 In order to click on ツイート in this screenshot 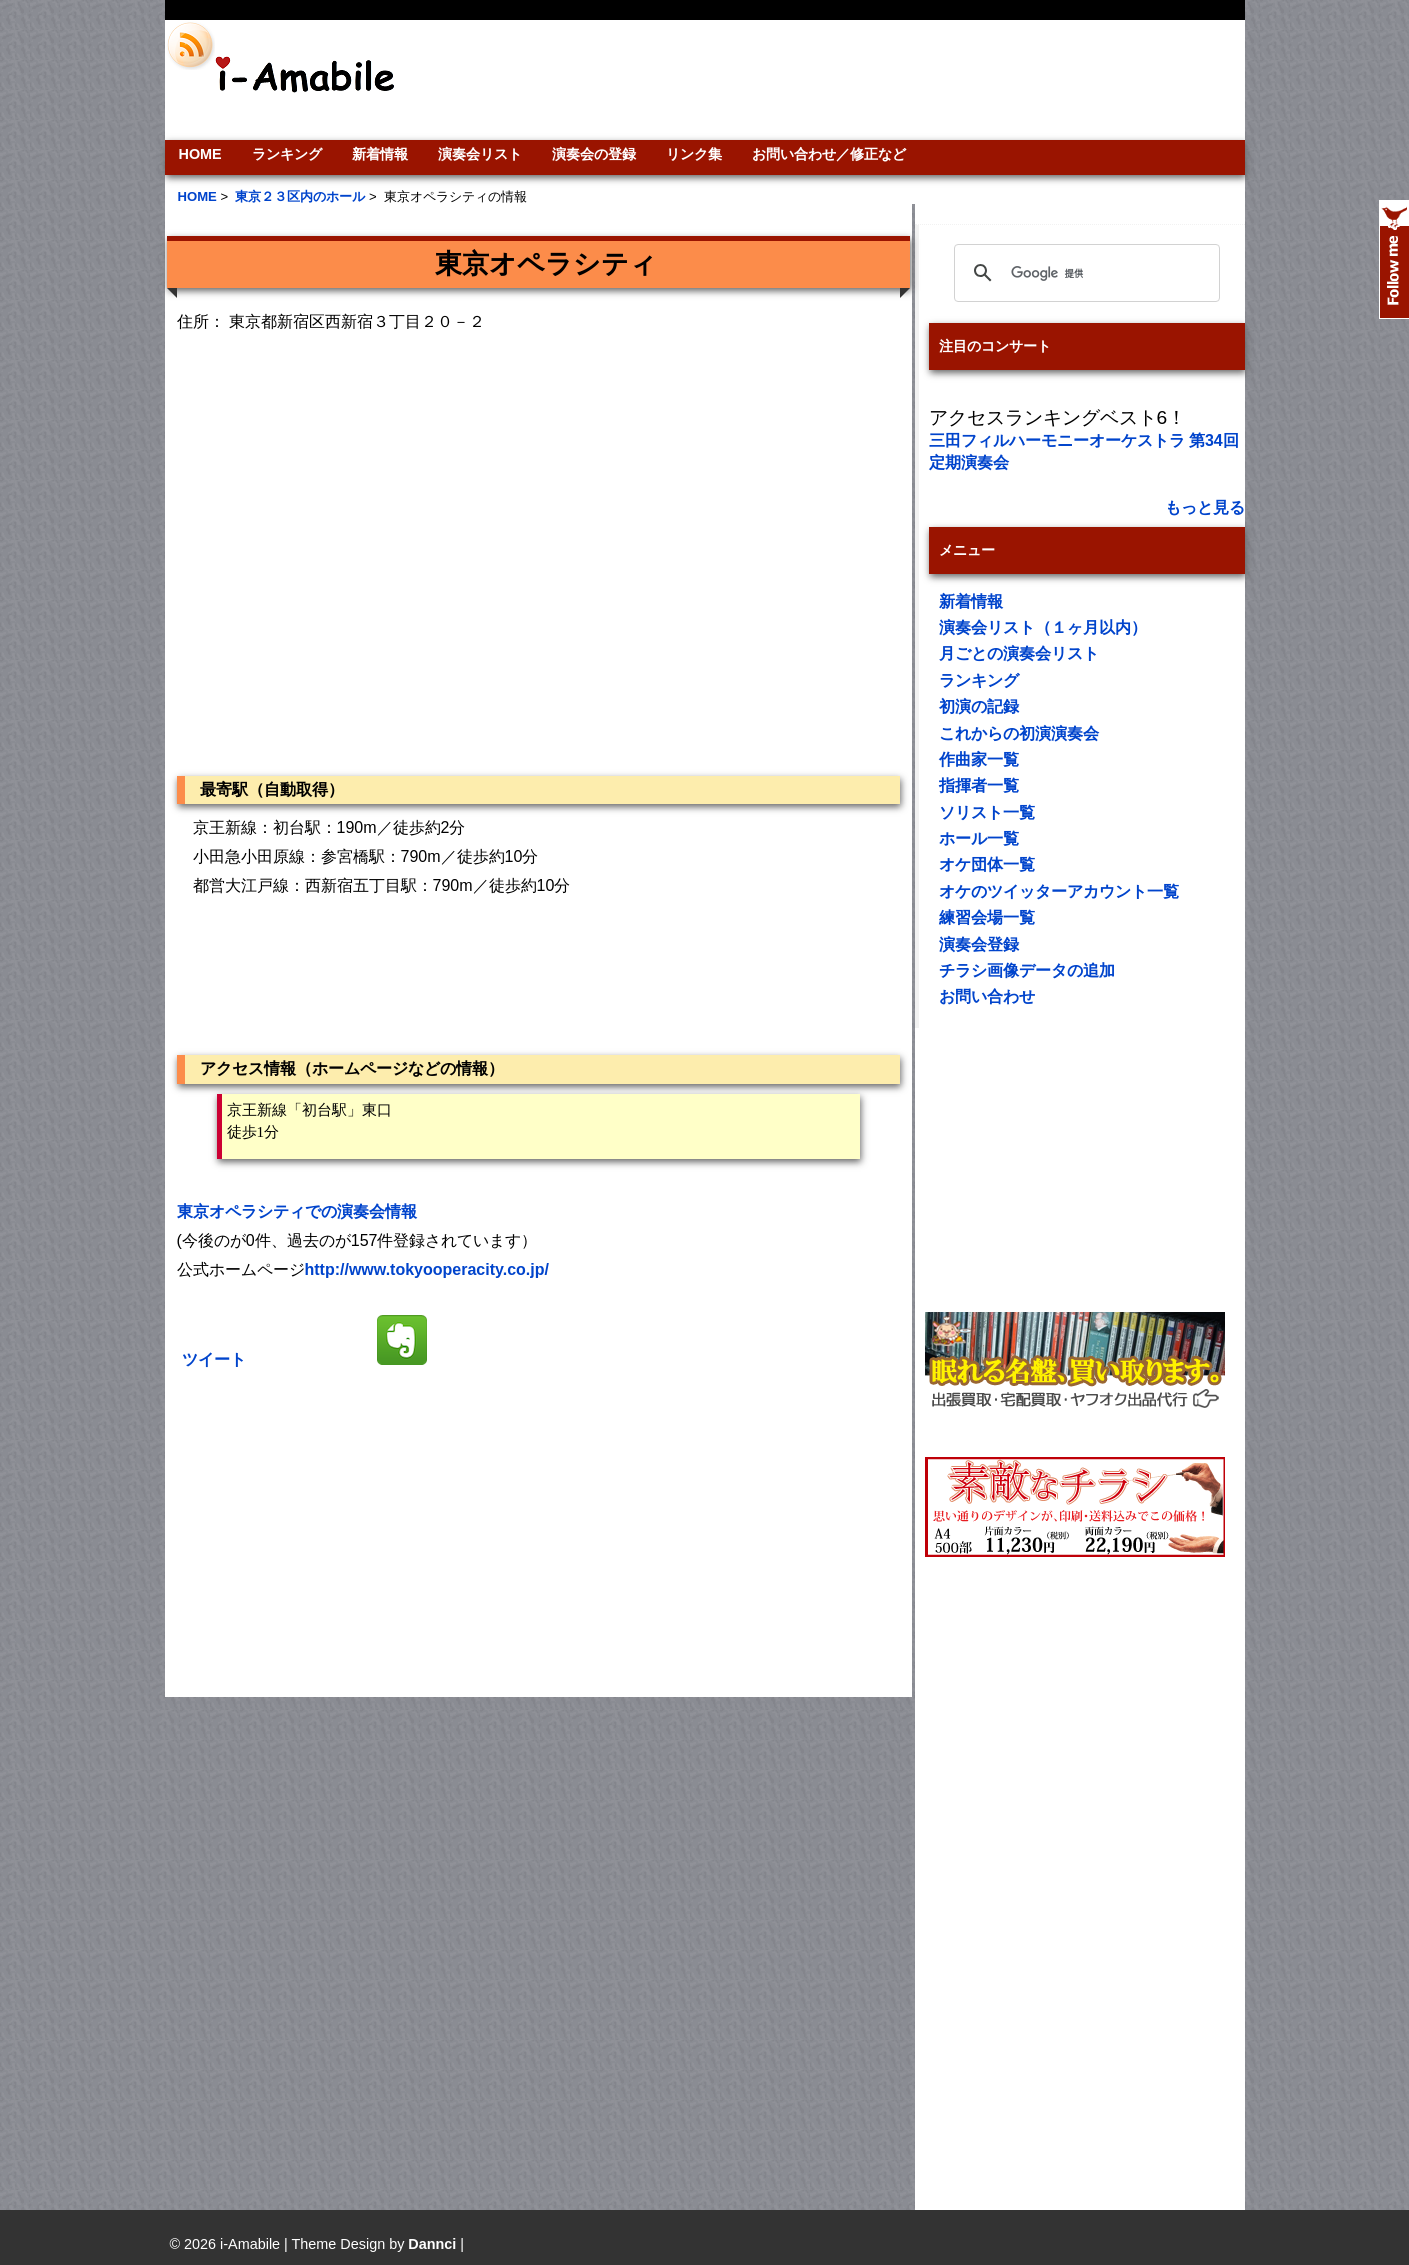, I will do `click(214, 1359)`.